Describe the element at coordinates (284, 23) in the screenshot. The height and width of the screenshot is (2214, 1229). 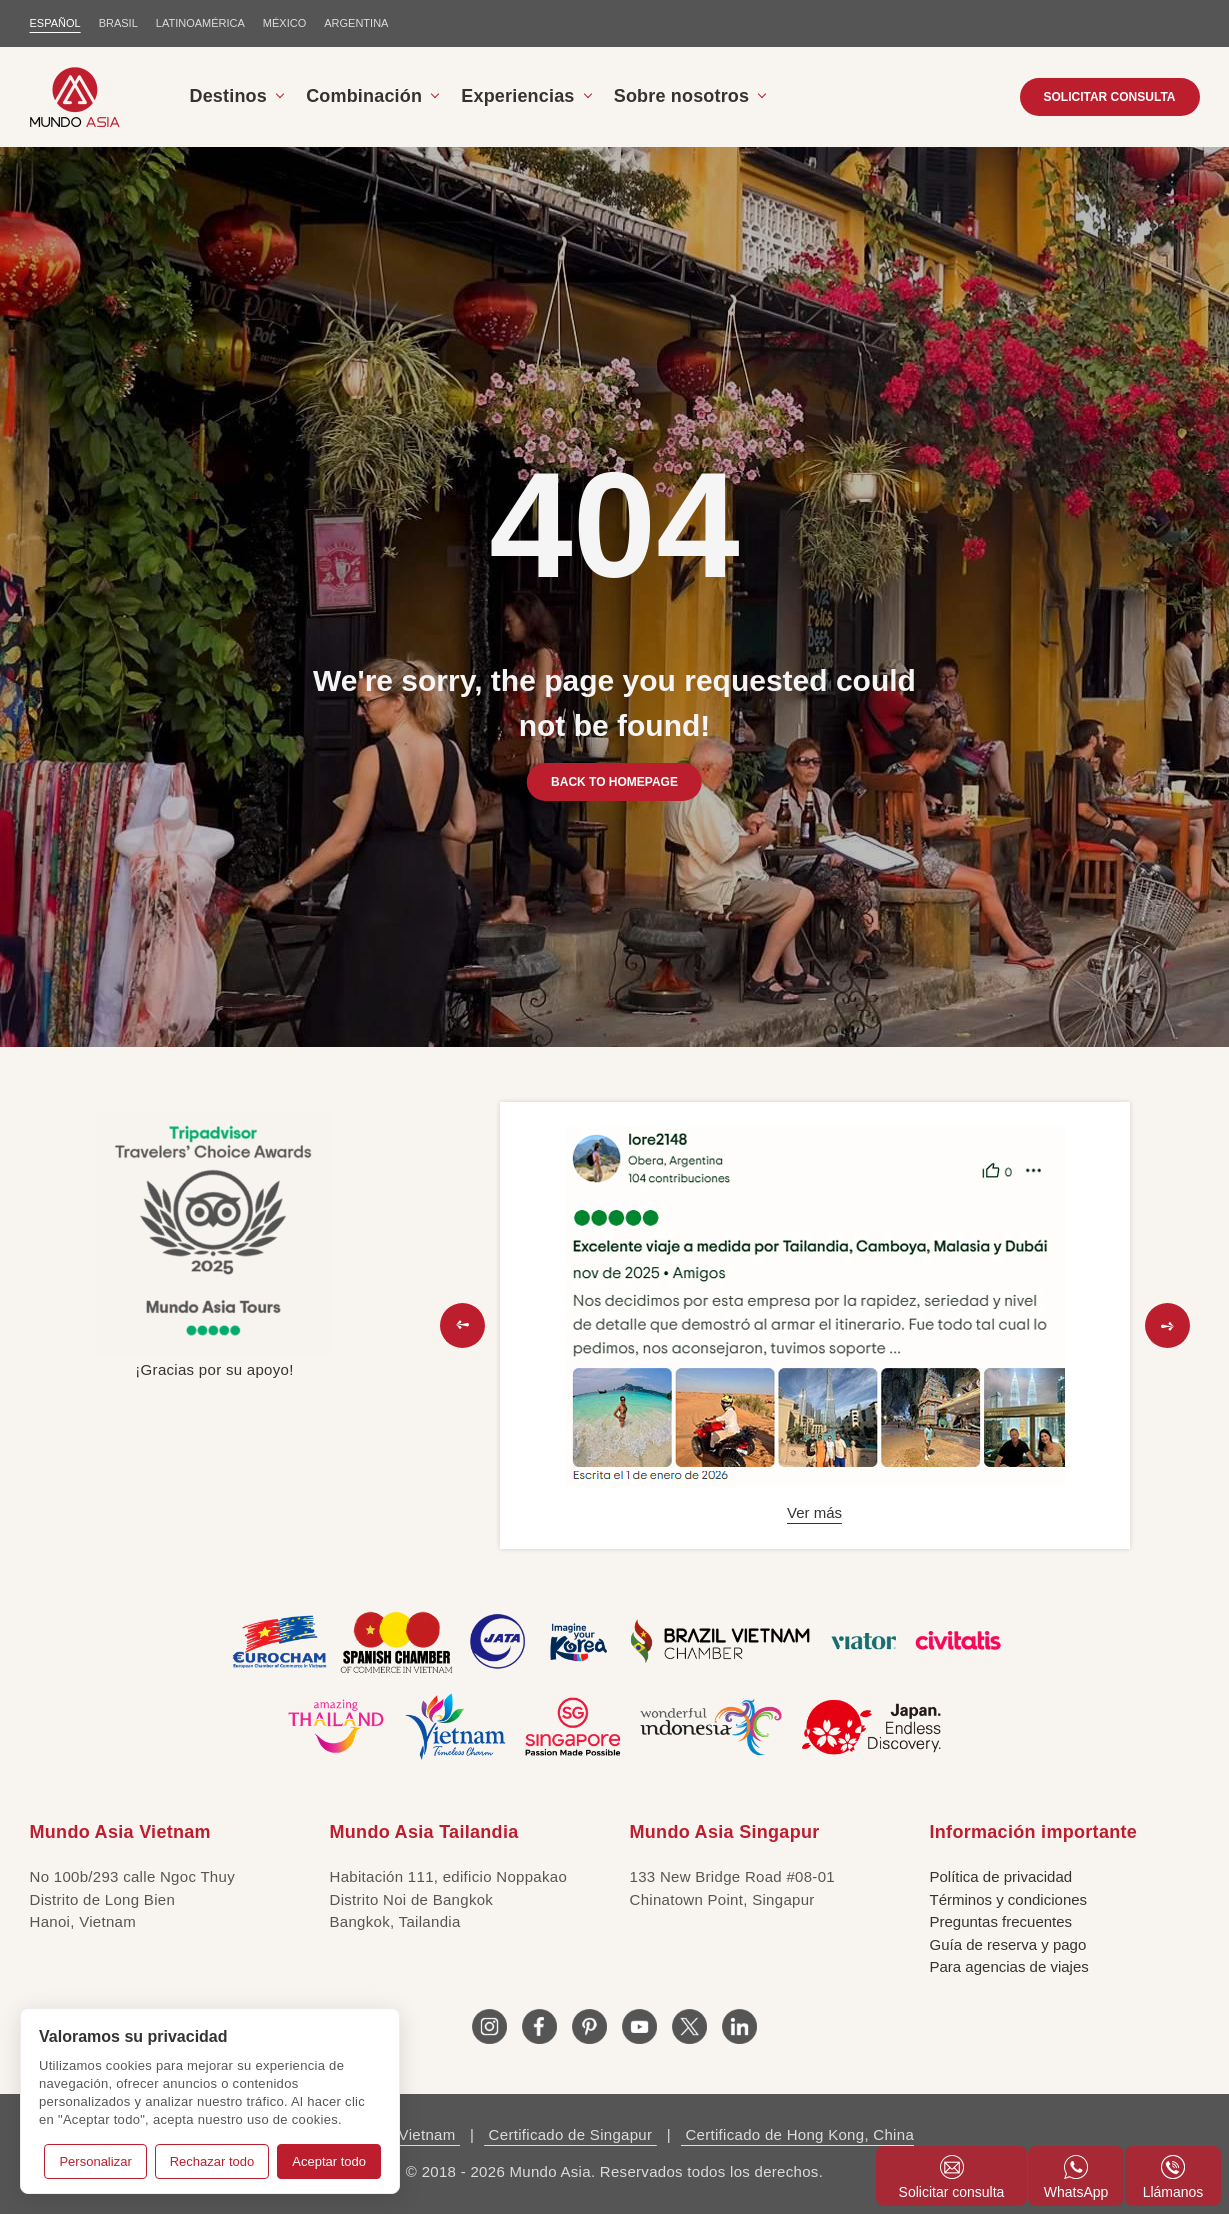
I see `MÉXICO` at that location.